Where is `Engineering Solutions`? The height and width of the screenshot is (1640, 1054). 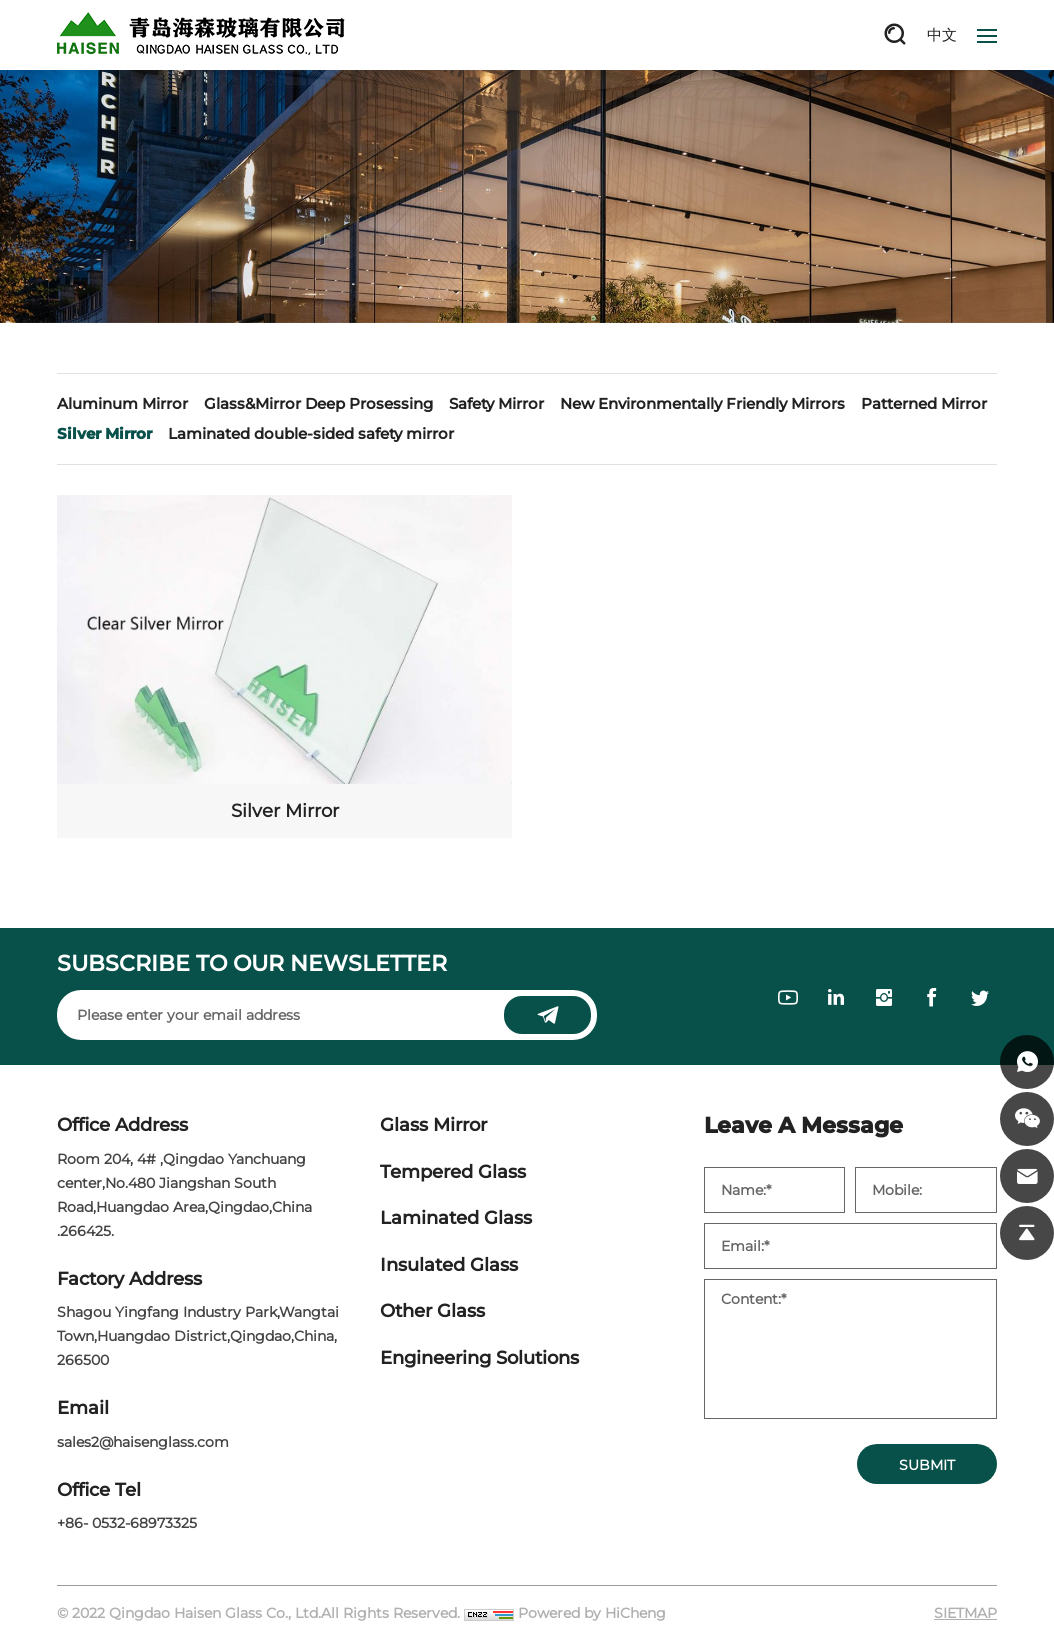
Engineering Solutions is located at coordinates (479, 1358).